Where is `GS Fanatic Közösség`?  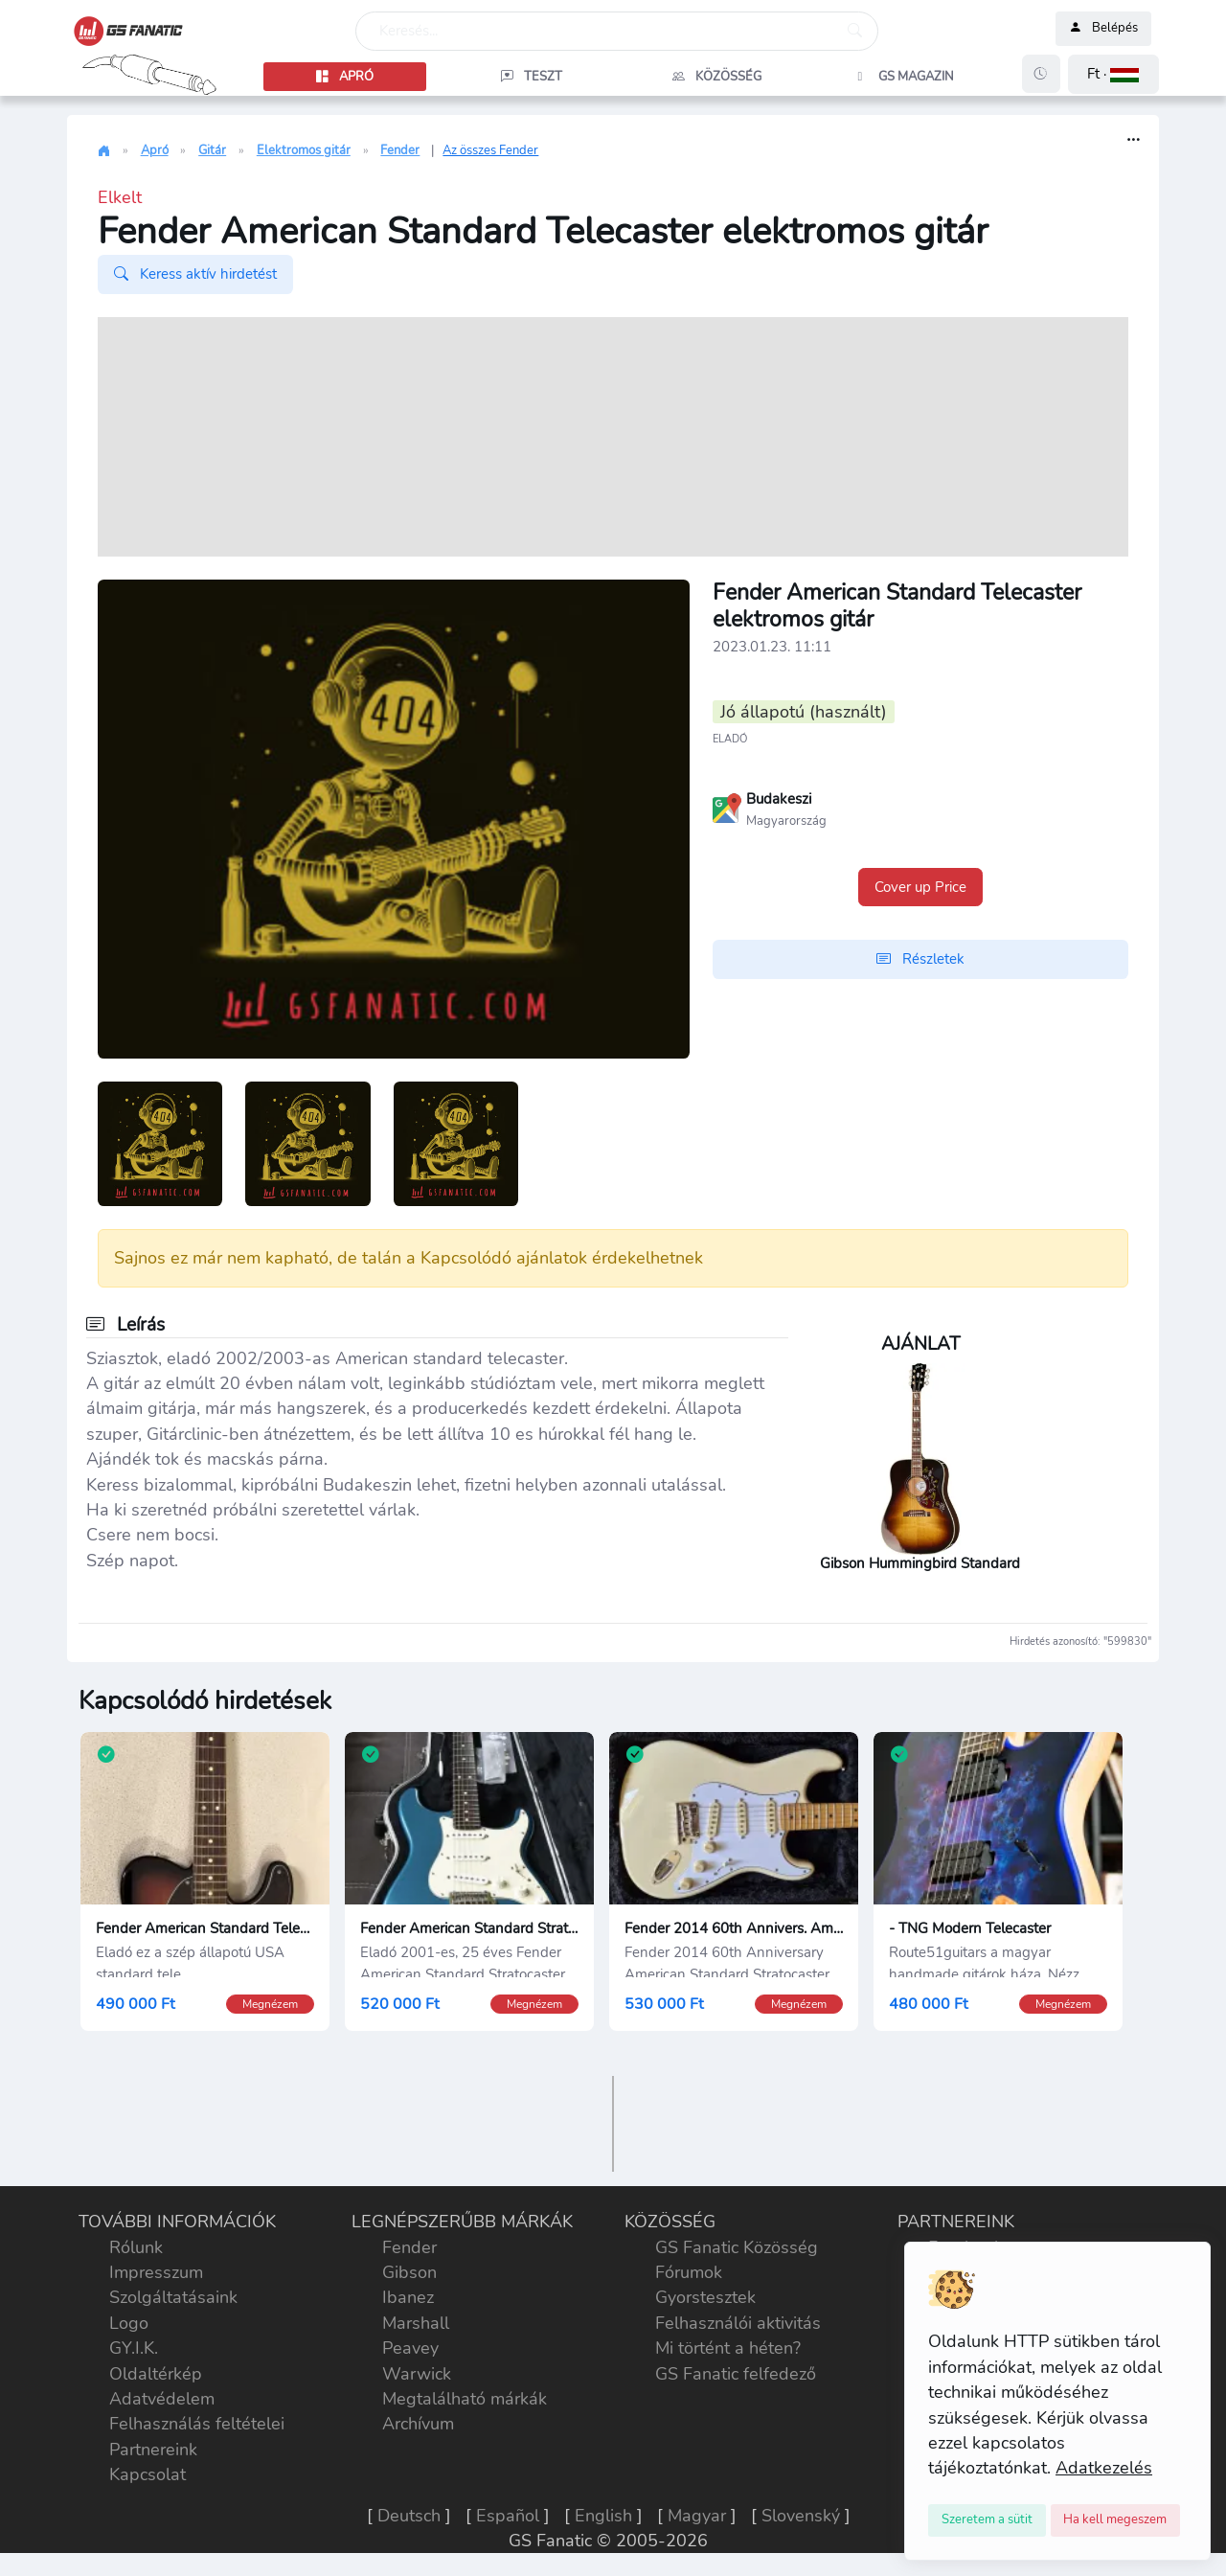 GS Fanatic Közösség is located at coordinates (736, 2247).